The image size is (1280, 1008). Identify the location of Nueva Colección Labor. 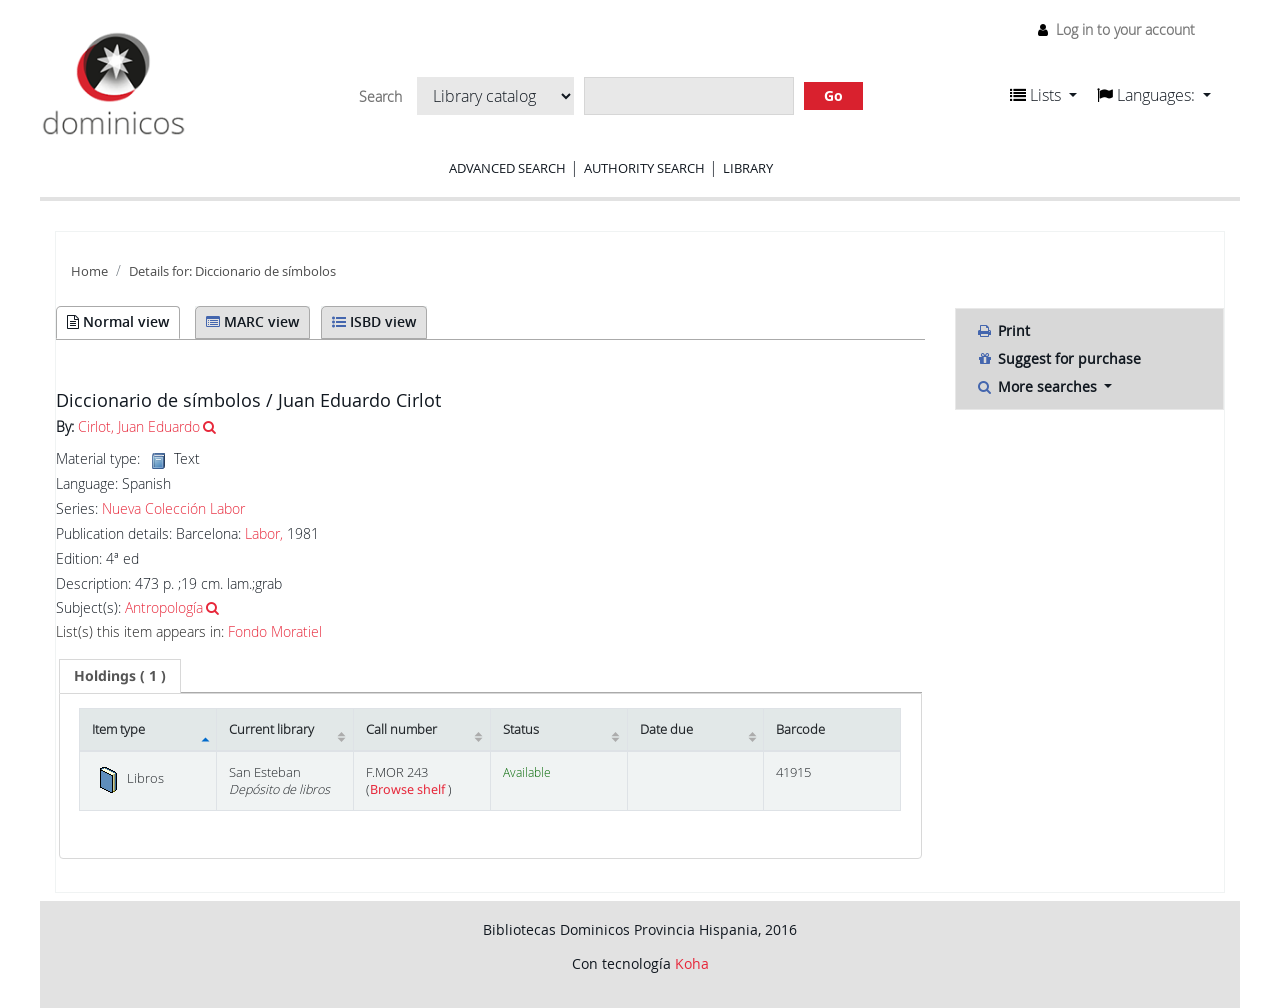
(173, 509).